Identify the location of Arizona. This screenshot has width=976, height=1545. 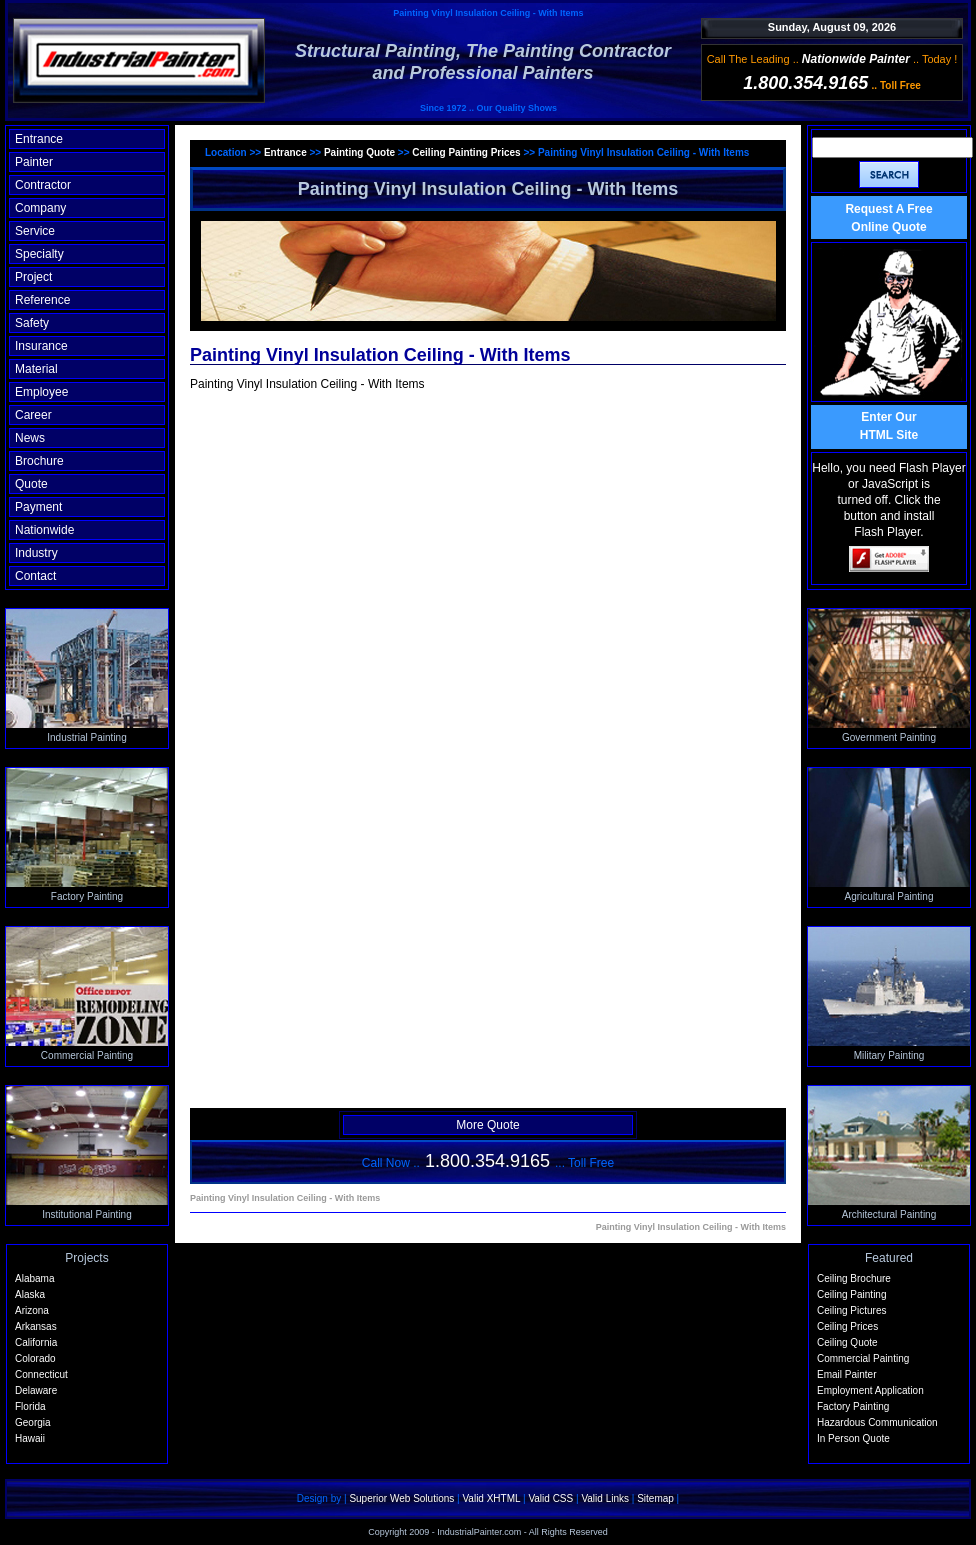
(32, 1310).